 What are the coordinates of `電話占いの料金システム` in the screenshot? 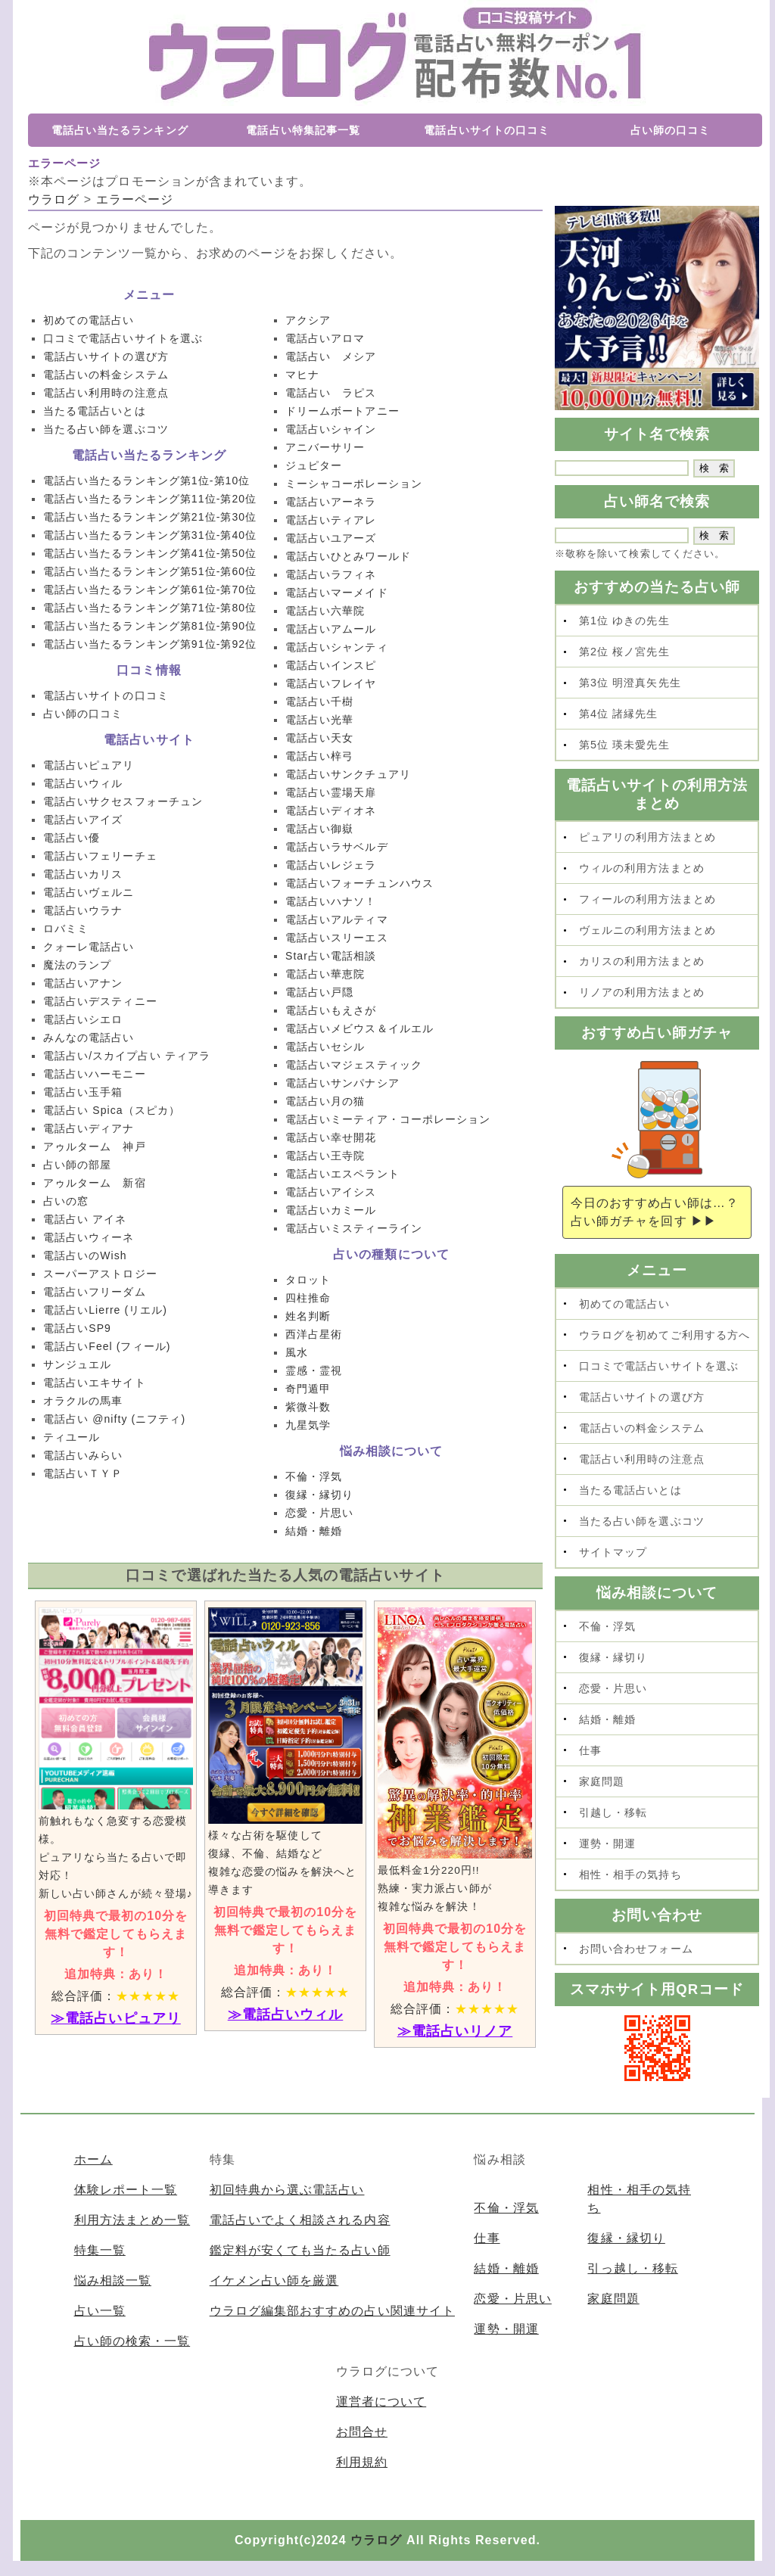 It's located at (106, 375).